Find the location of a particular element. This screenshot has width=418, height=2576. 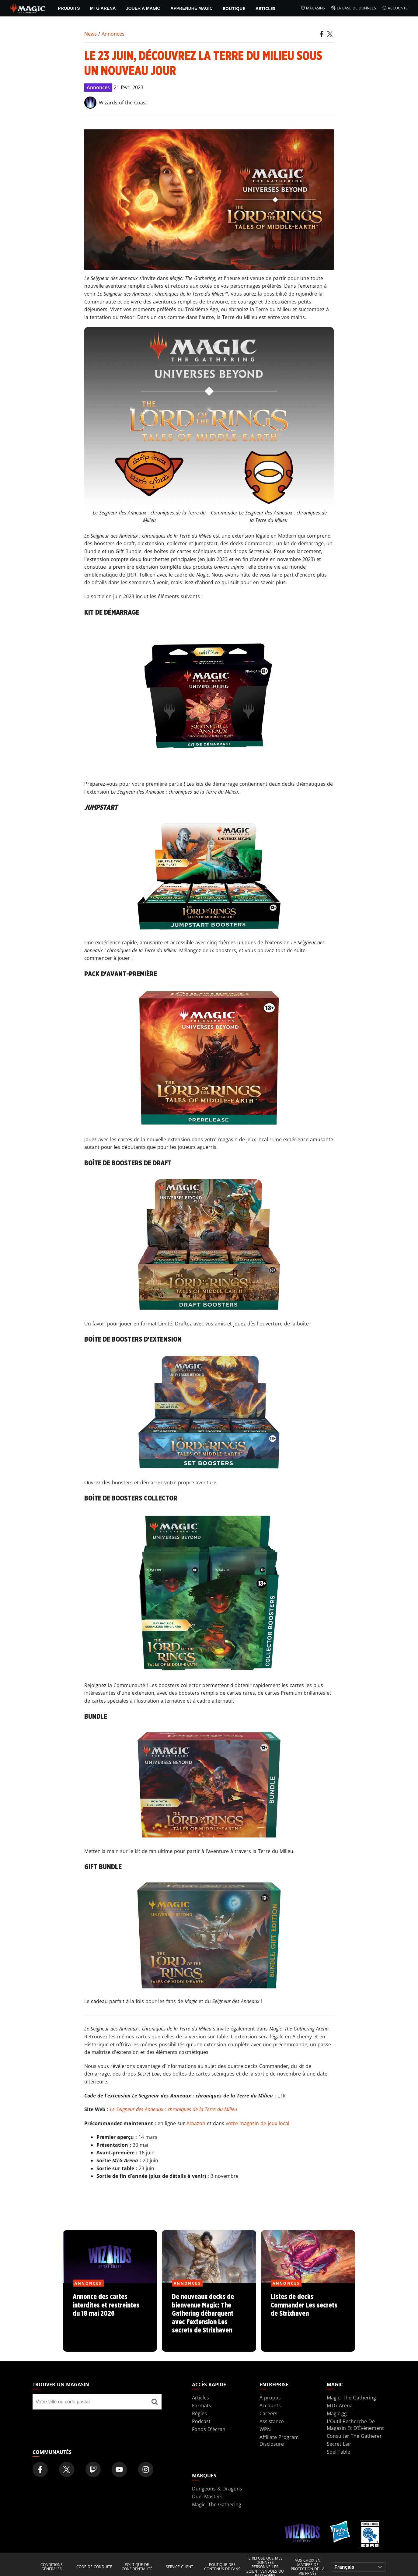

Vos choix en matière de protection de la vie privée is located at coordinates (308, 2567).